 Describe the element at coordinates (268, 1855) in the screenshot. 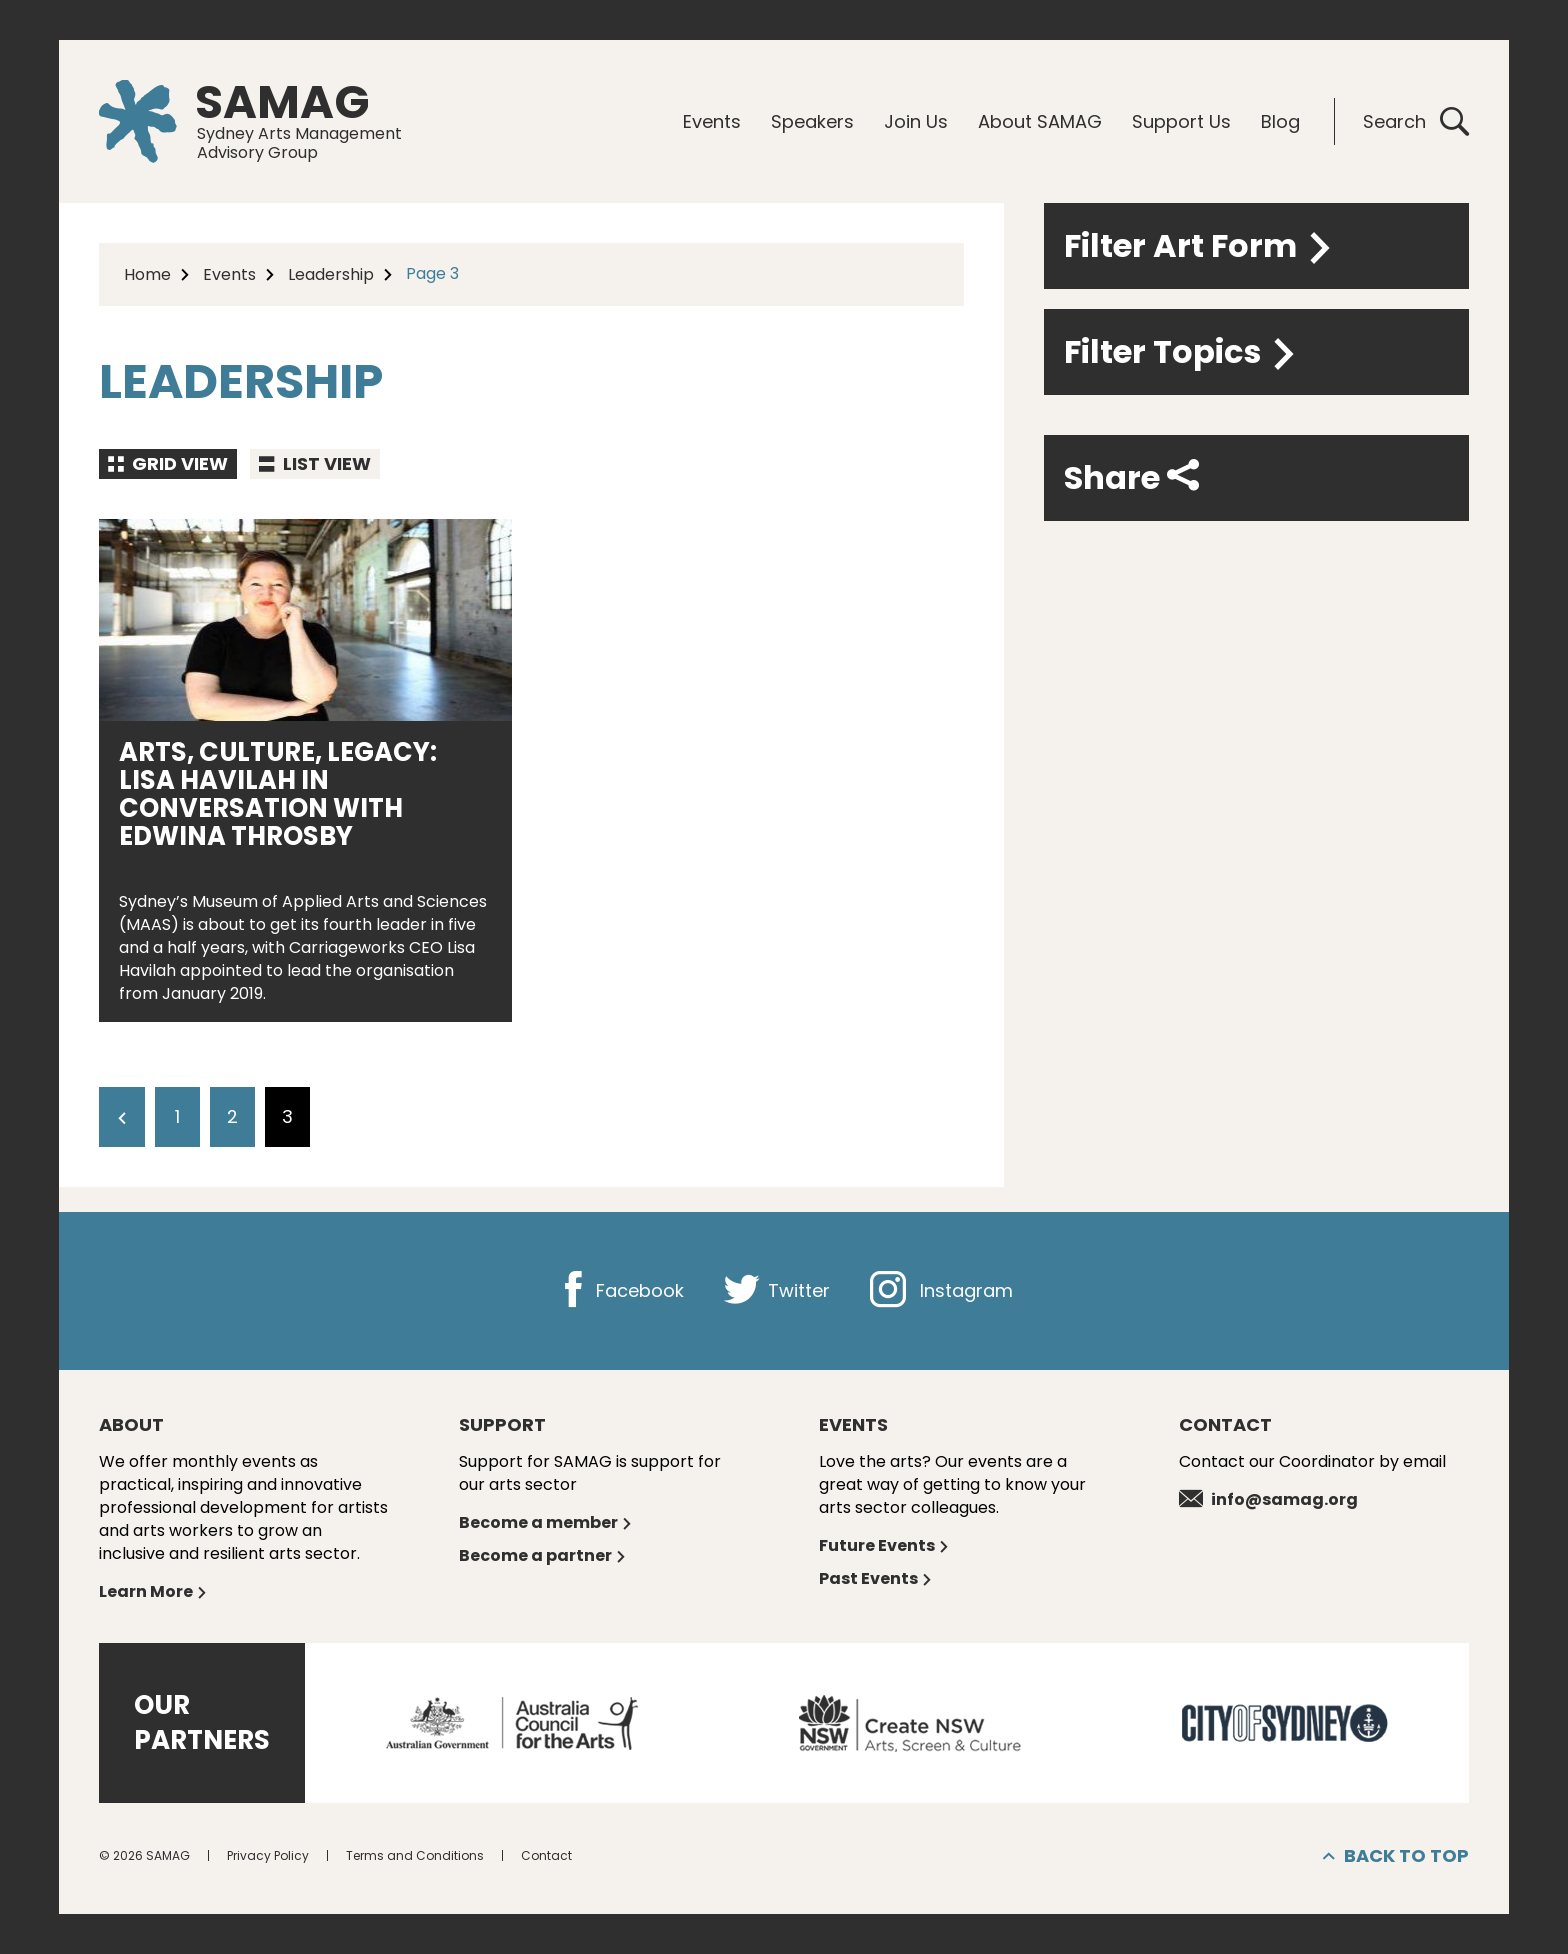

I see `Privacy Policy` at that location.